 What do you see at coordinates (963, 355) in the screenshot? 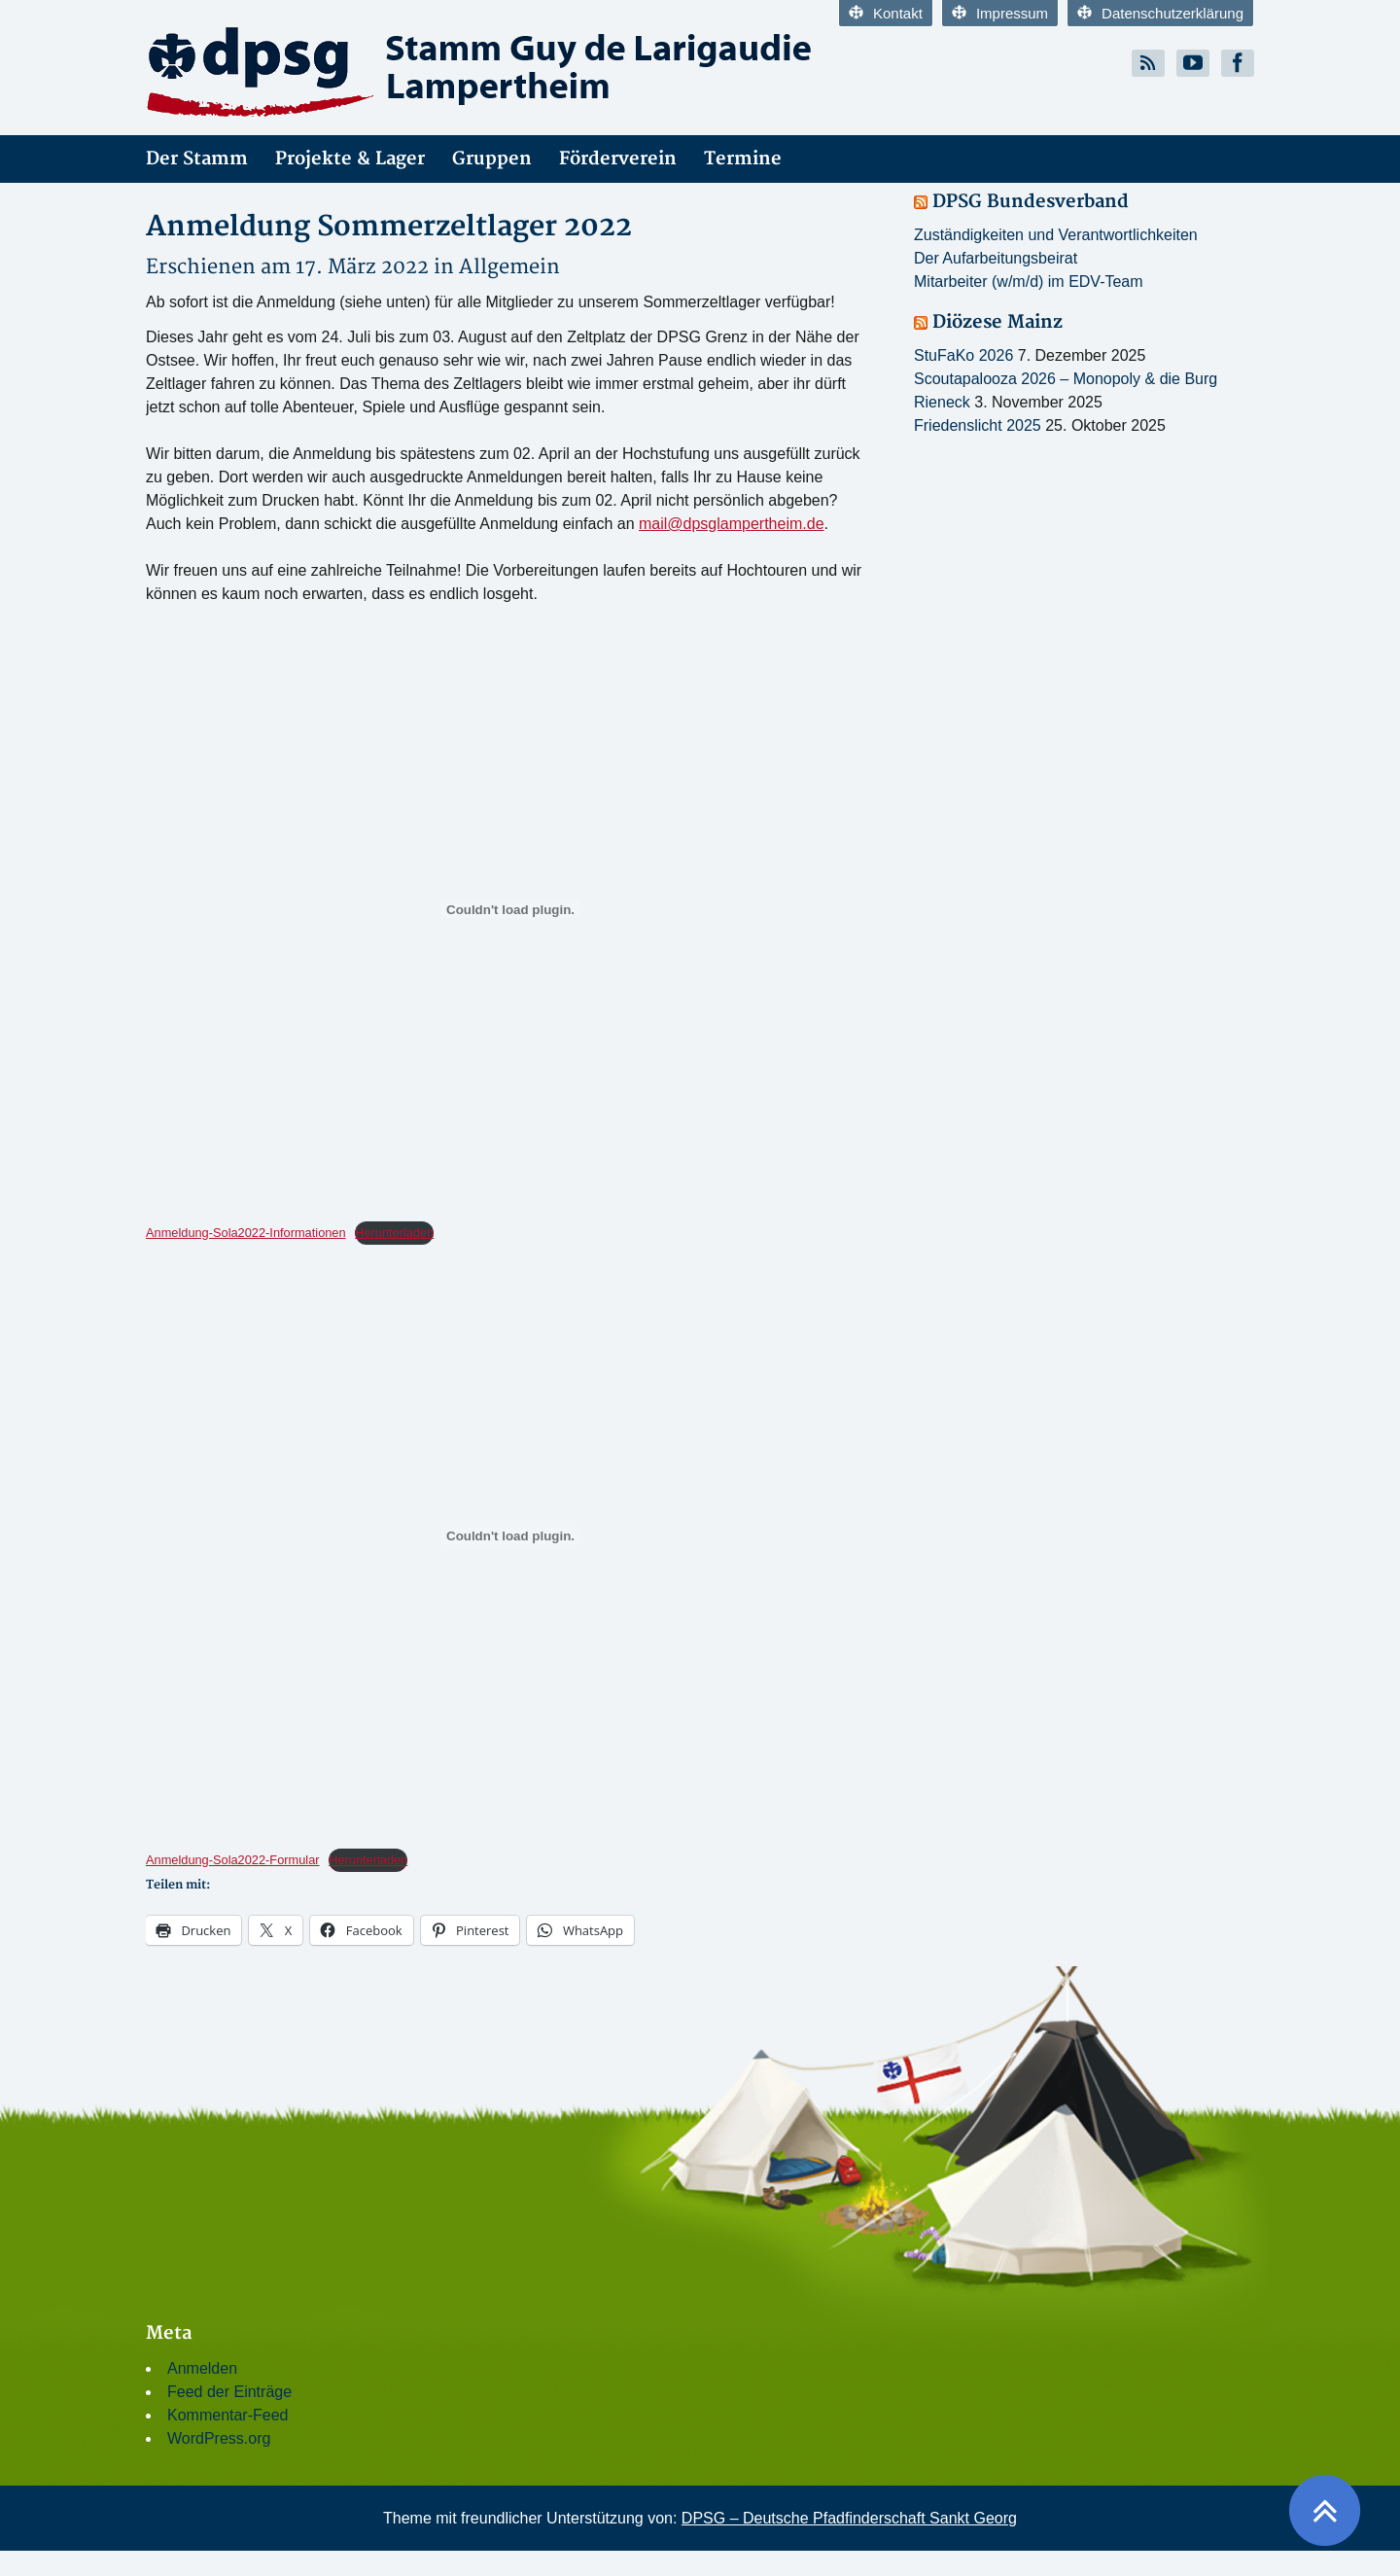
I see `StuFaKo 2026` at bounding box center [963, 355].